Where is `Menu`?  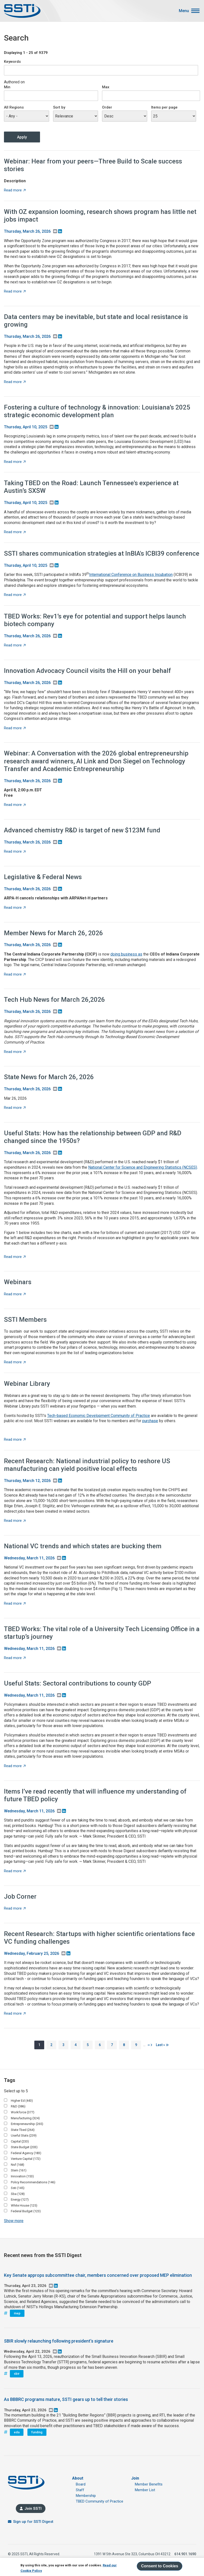
Menu is located at coordinates (184, 11).